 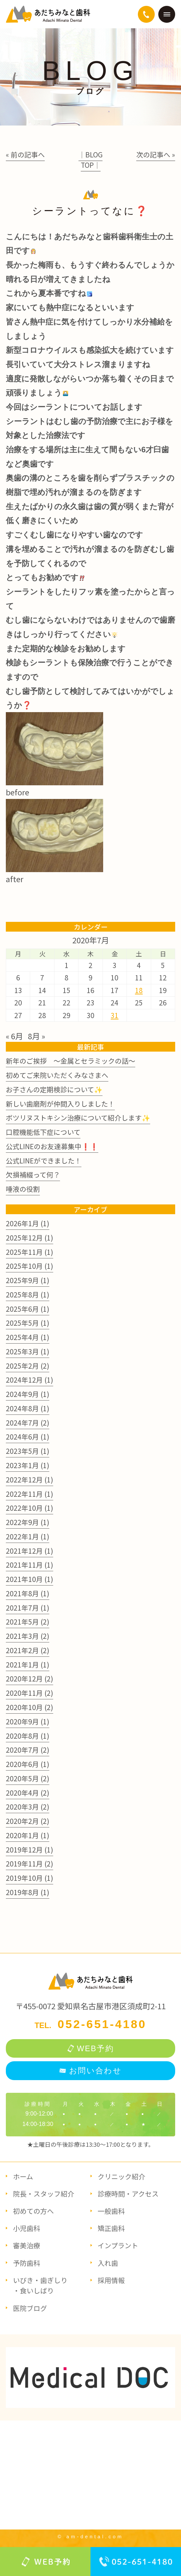 What do you see at coordinates (29, 1878) in the screenshot?
I see `2019年10月 (1)` at bounding box center [29, 1878].